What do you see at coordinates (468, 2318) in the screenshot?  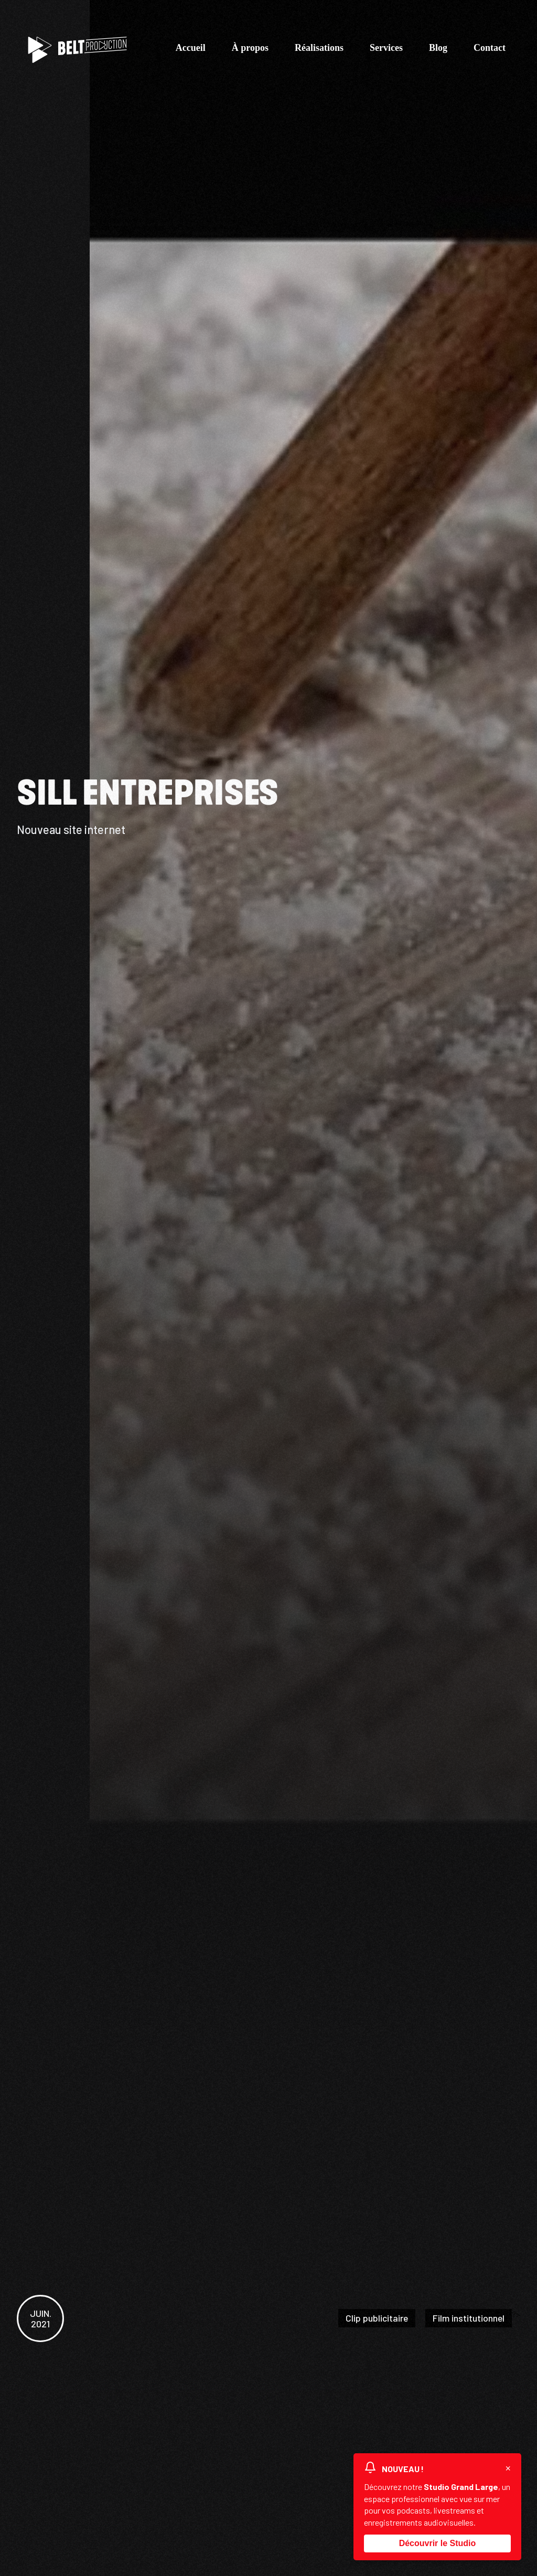 I see `Film institutionnel` at bounding box center [468, 2318].